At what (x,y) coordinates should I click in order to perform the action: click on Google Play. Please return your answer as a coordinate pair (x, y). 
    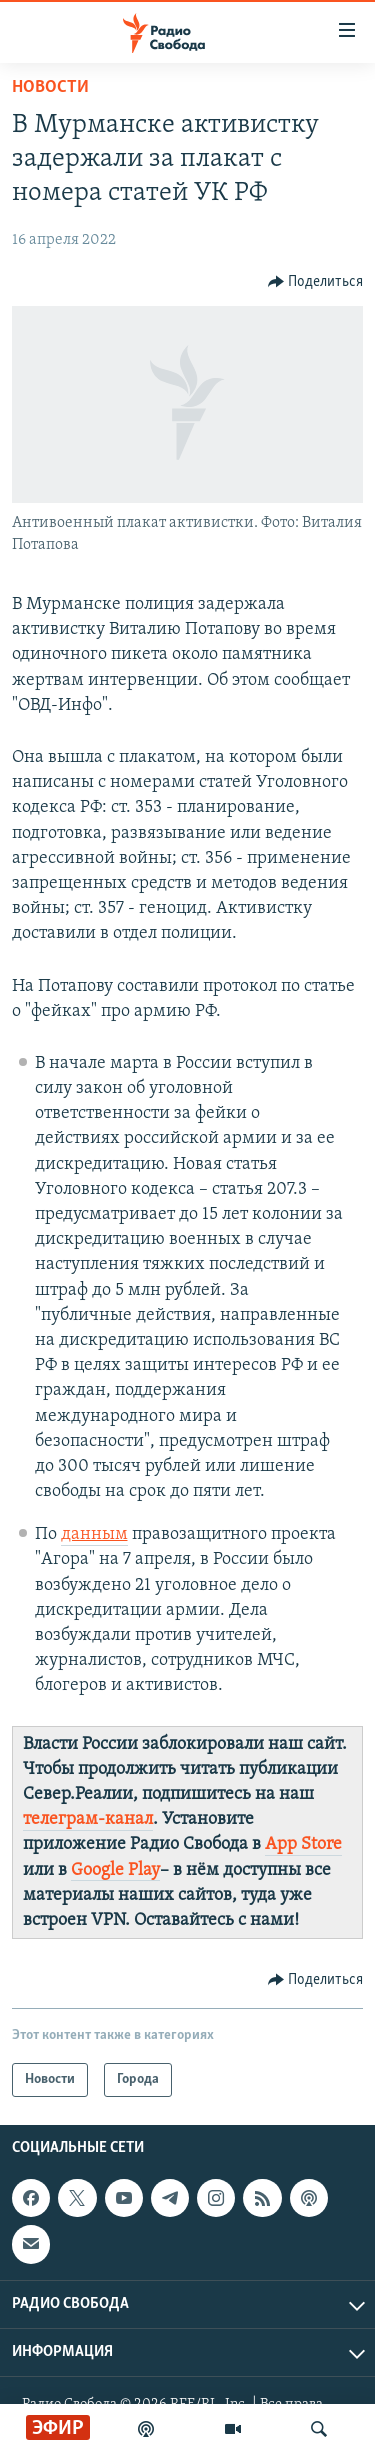
    Looking at the image, I should click on (115, 1870).